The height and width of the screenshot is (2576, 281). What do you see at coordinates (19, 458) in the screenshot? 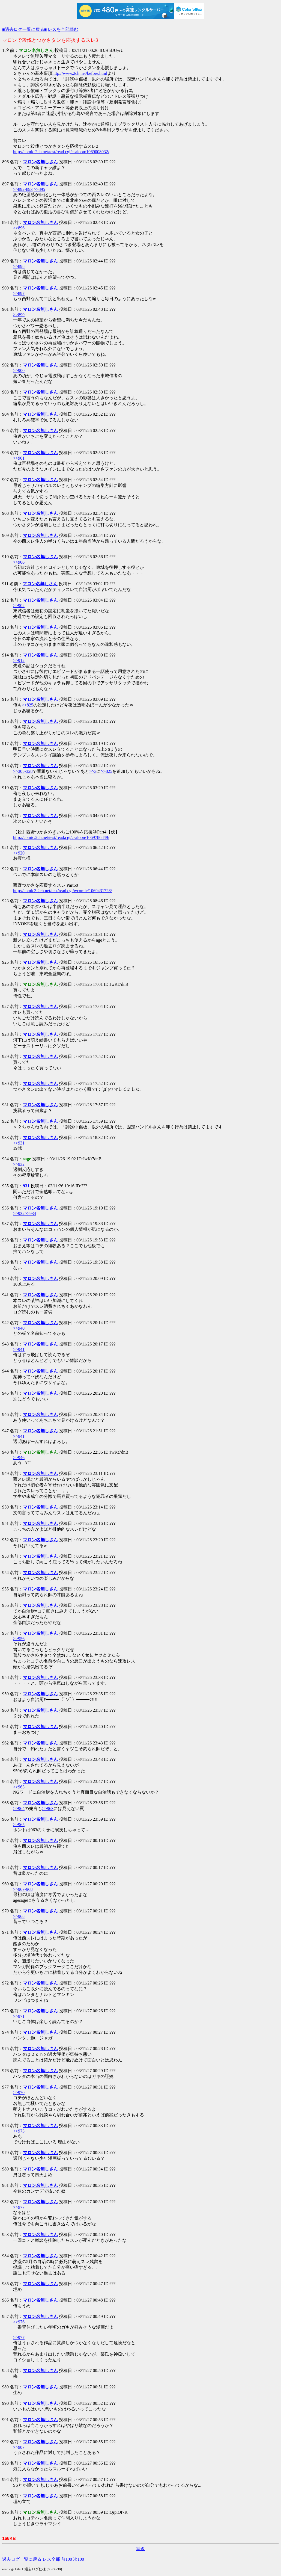
I see `>>901` at bounding box center [19, 458].